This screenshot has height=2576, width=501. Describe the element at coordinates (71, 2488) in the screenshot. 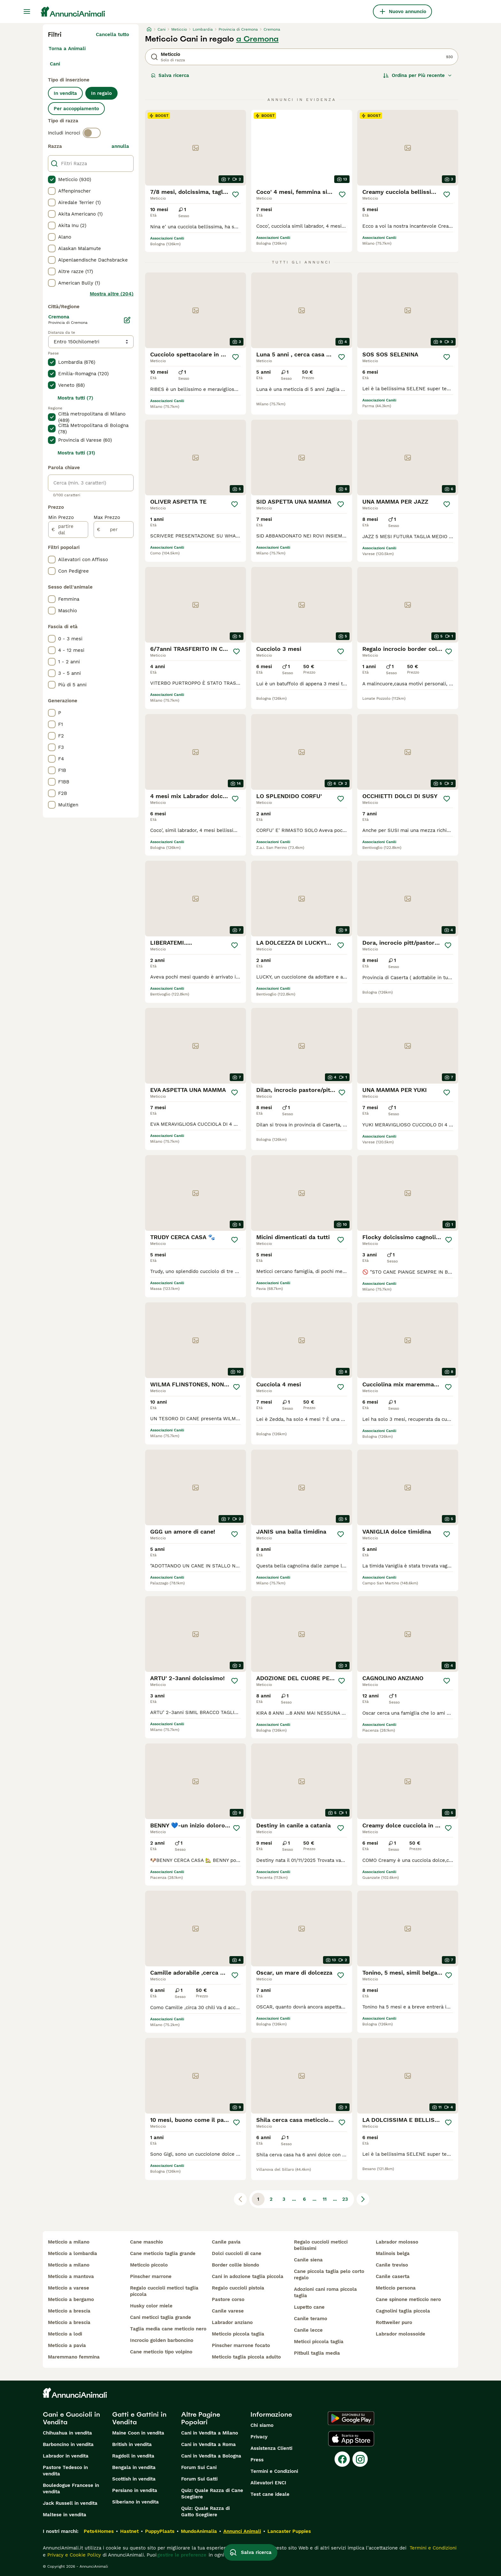

I see `Bouledogue Francese in vendita` at that location.